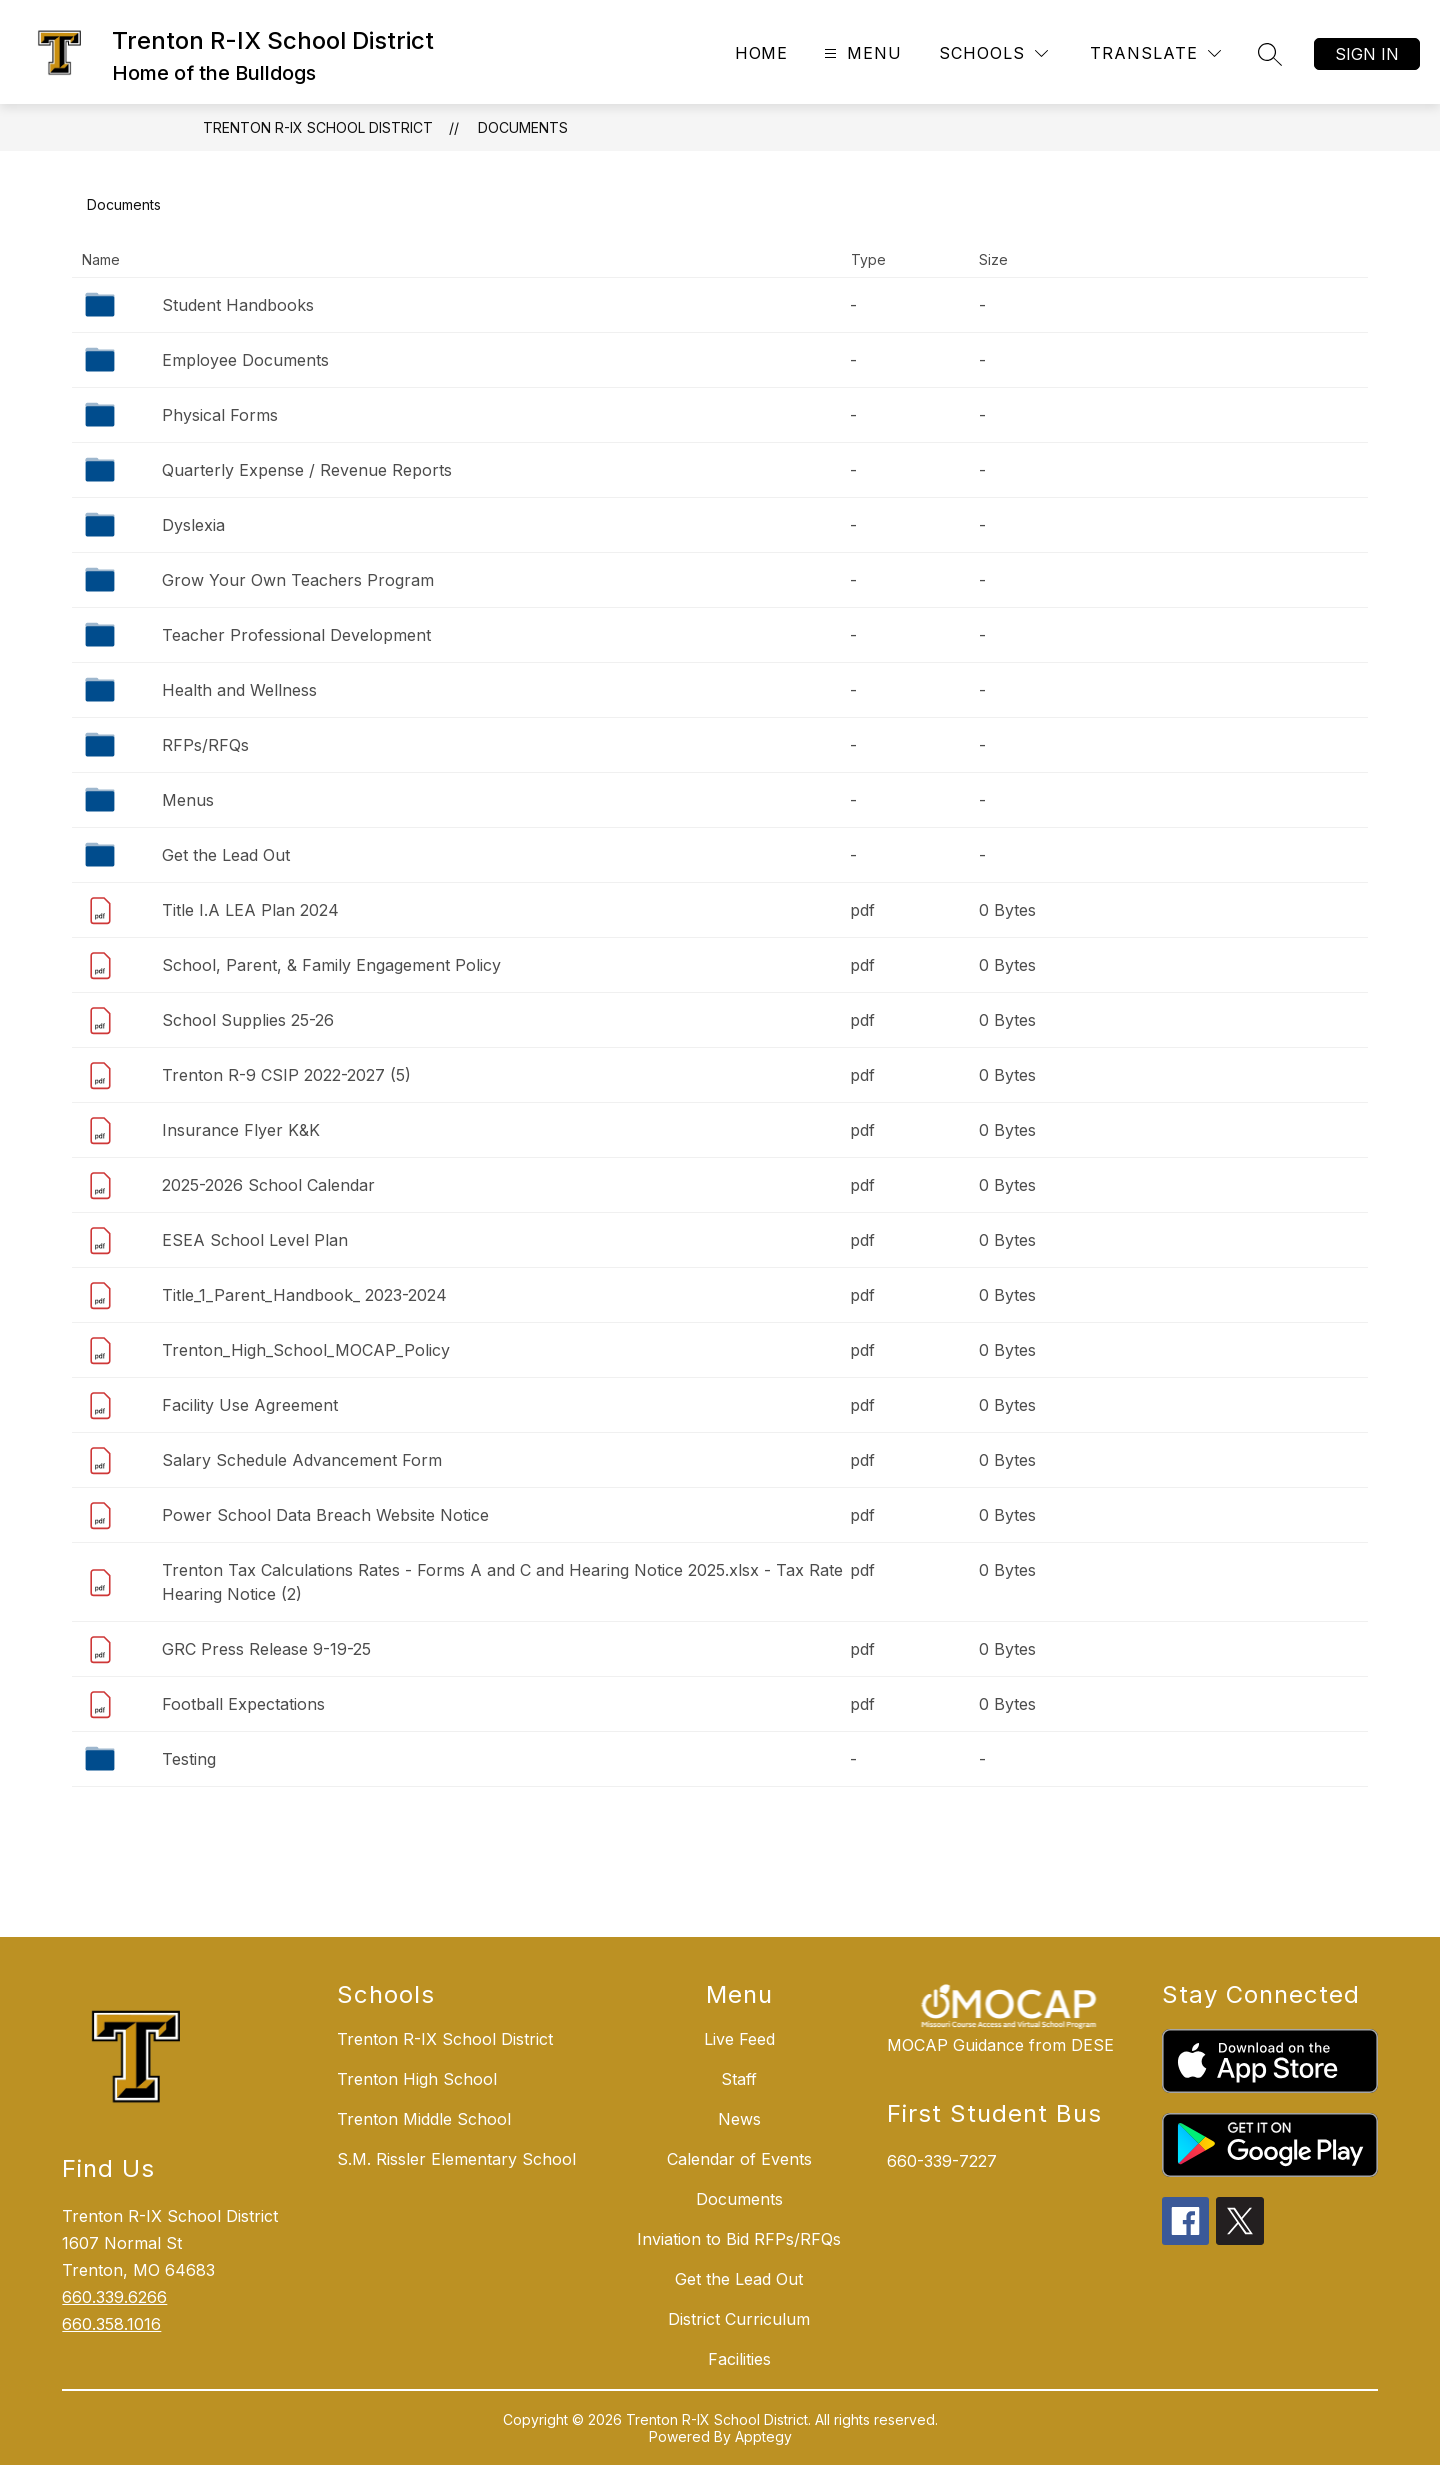  I want to click on Salary Schedule Advancement Form, so click(302, 1460).